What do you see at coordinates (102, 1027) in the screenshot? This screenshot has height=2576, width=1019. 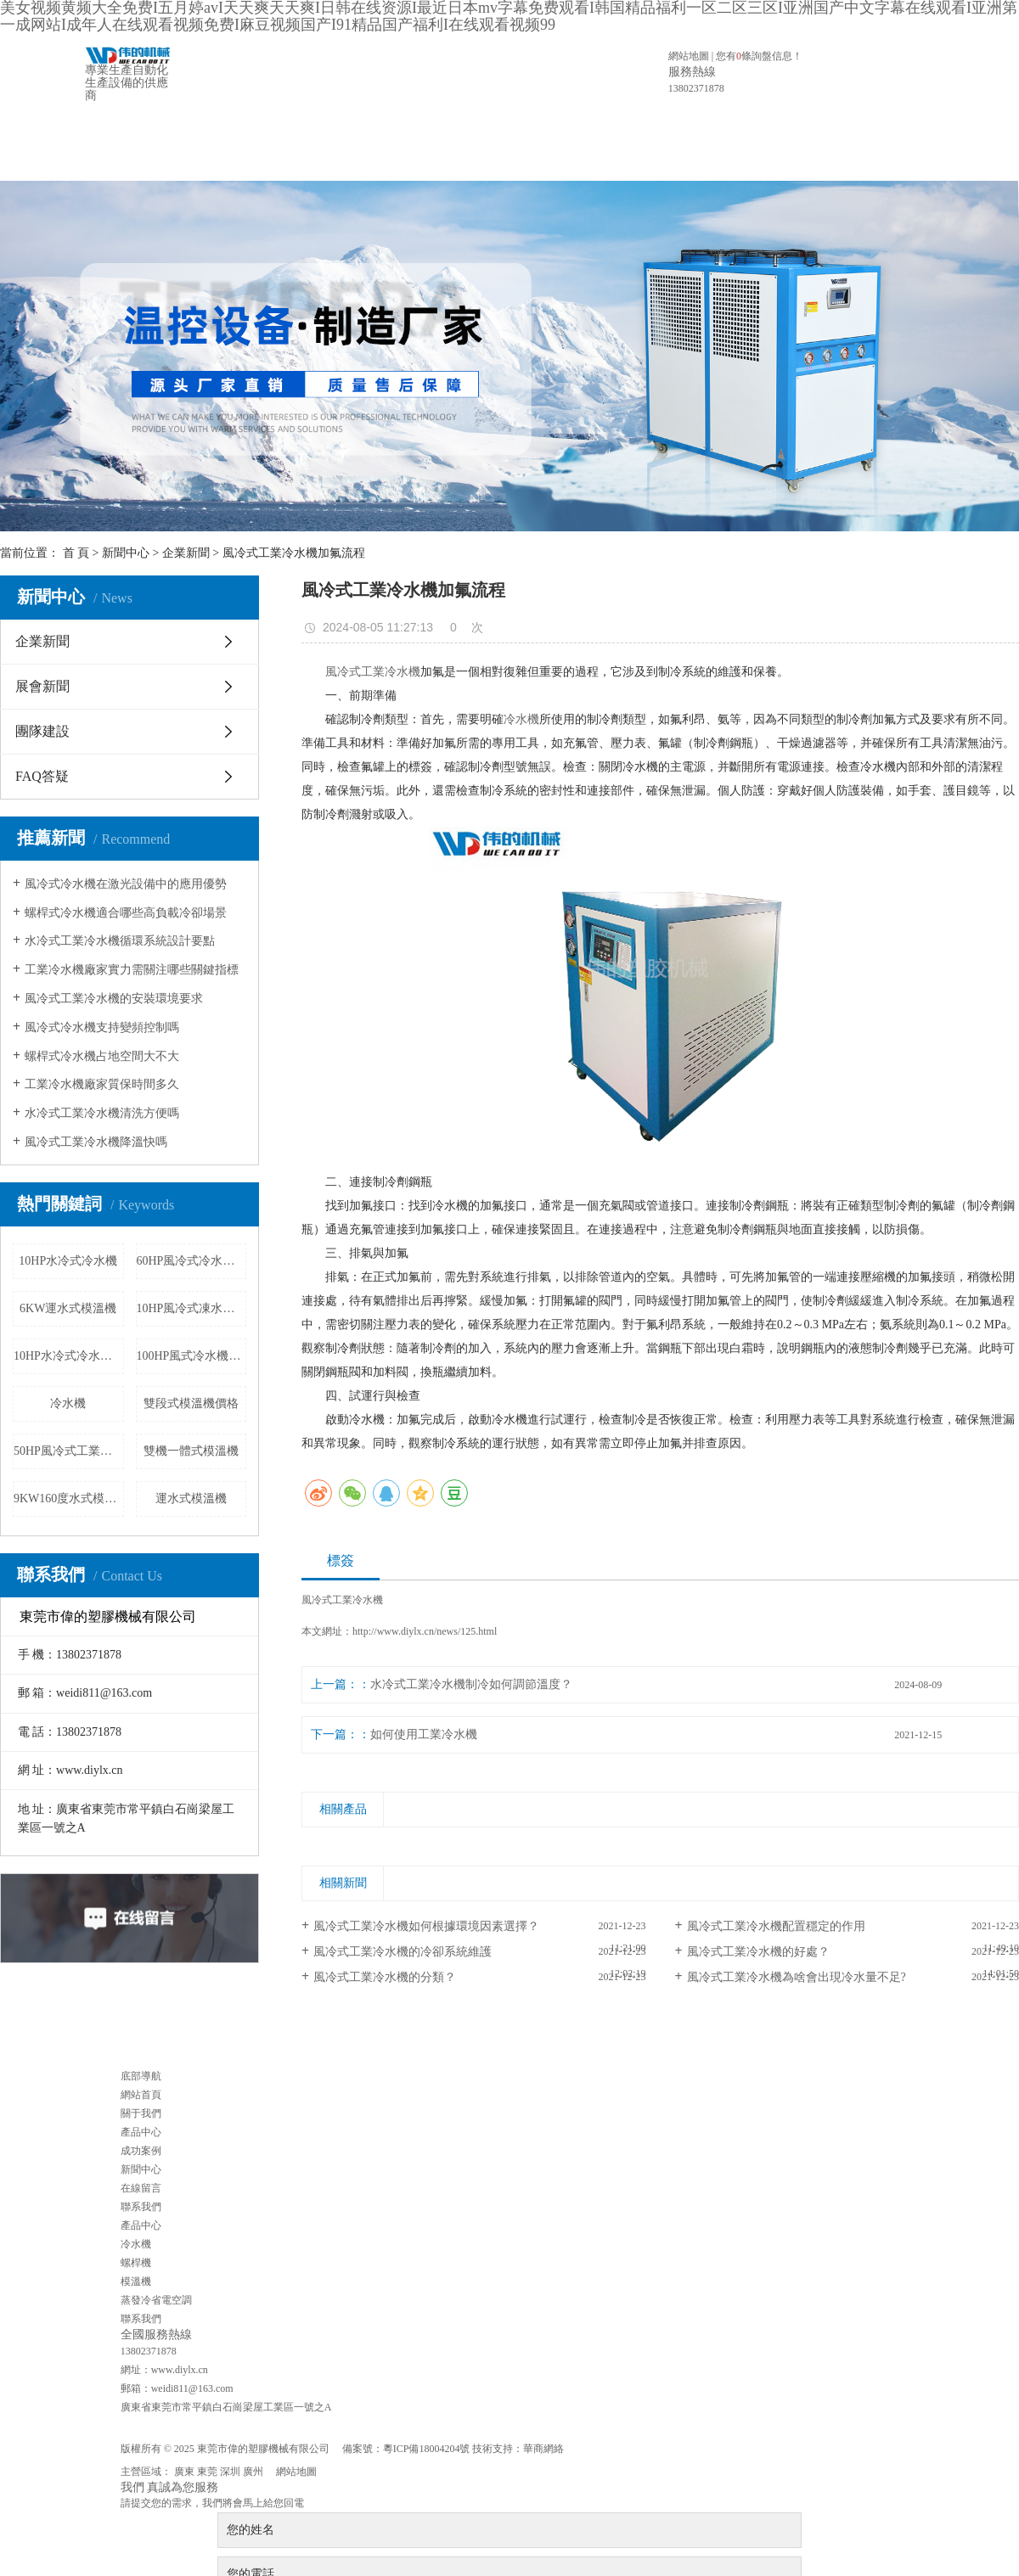 I see `風冷式冷水機支持變頻控制嗎` at bounding box center [102, 1027].